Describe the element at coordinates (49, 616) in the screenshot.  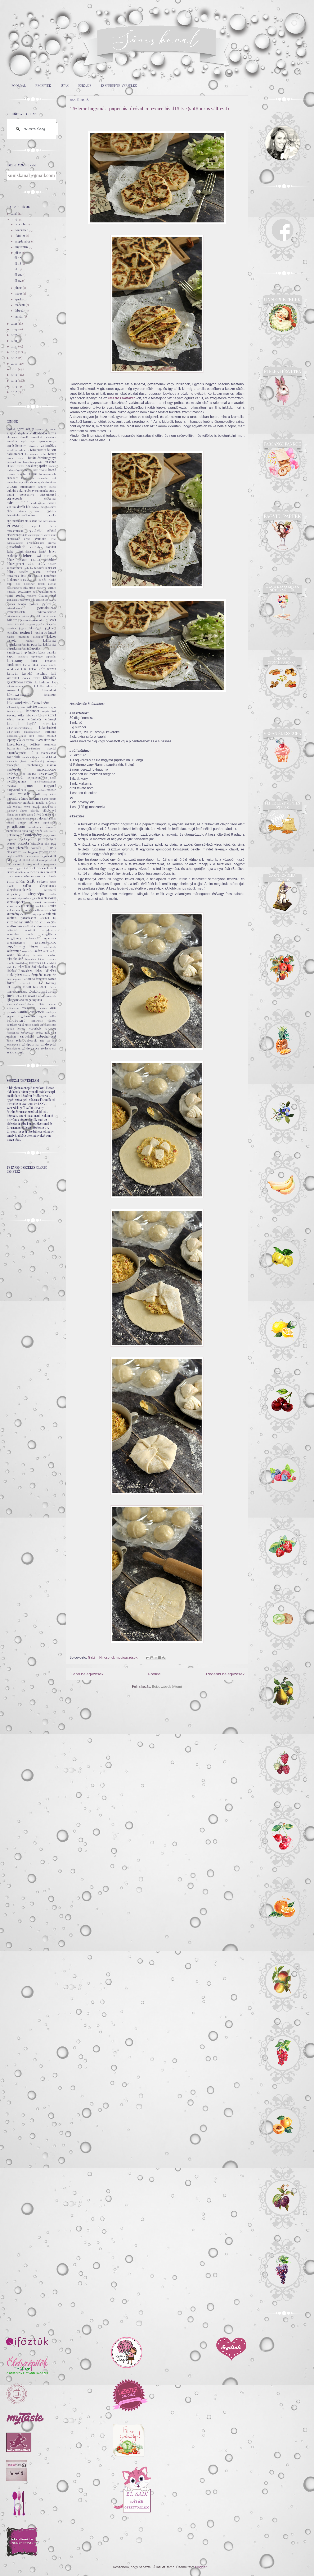
I see `Horvátország` at that location.